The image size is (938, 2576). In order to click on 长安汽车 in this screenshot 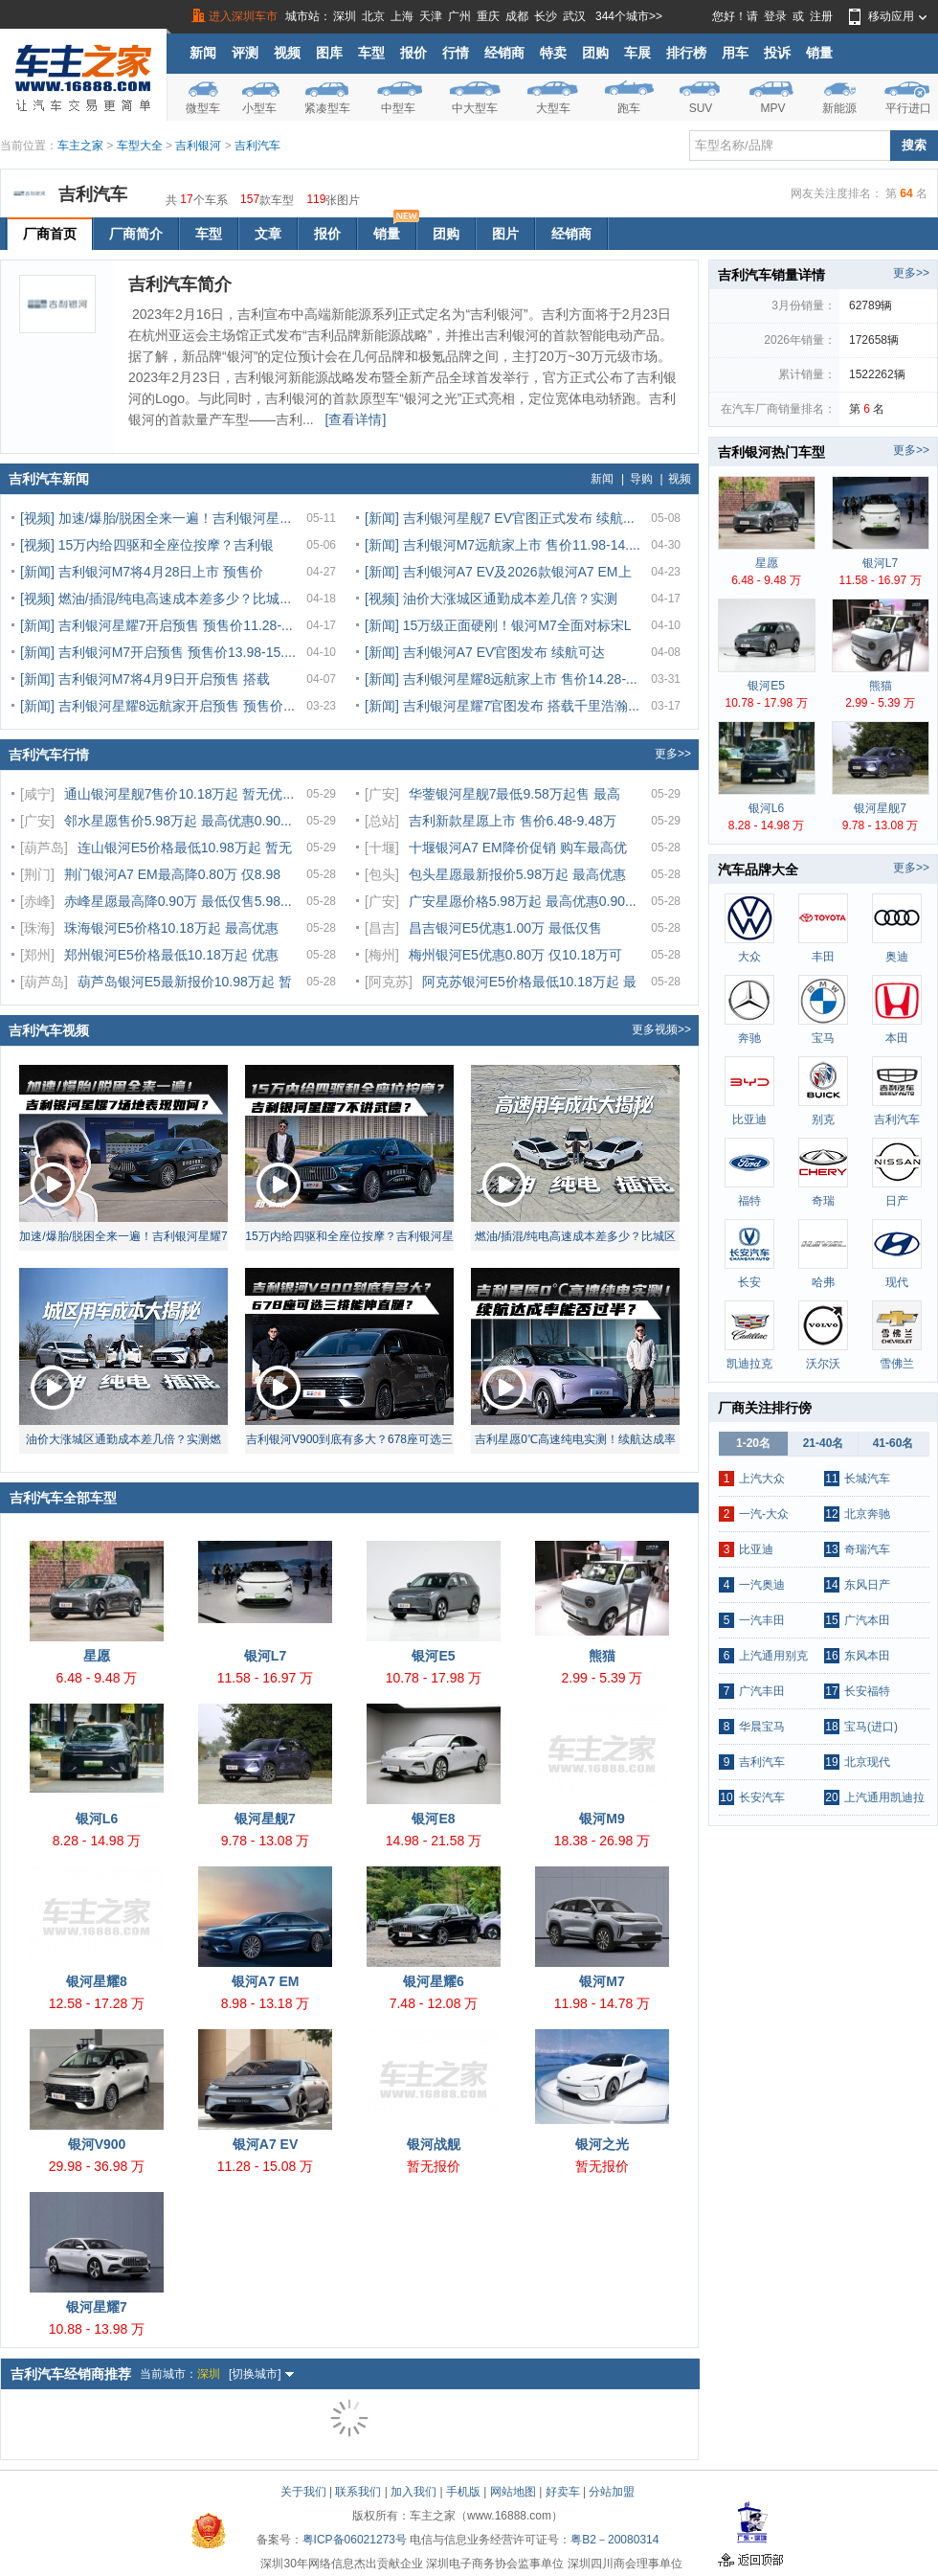, I will do `click(762, 1797)`.